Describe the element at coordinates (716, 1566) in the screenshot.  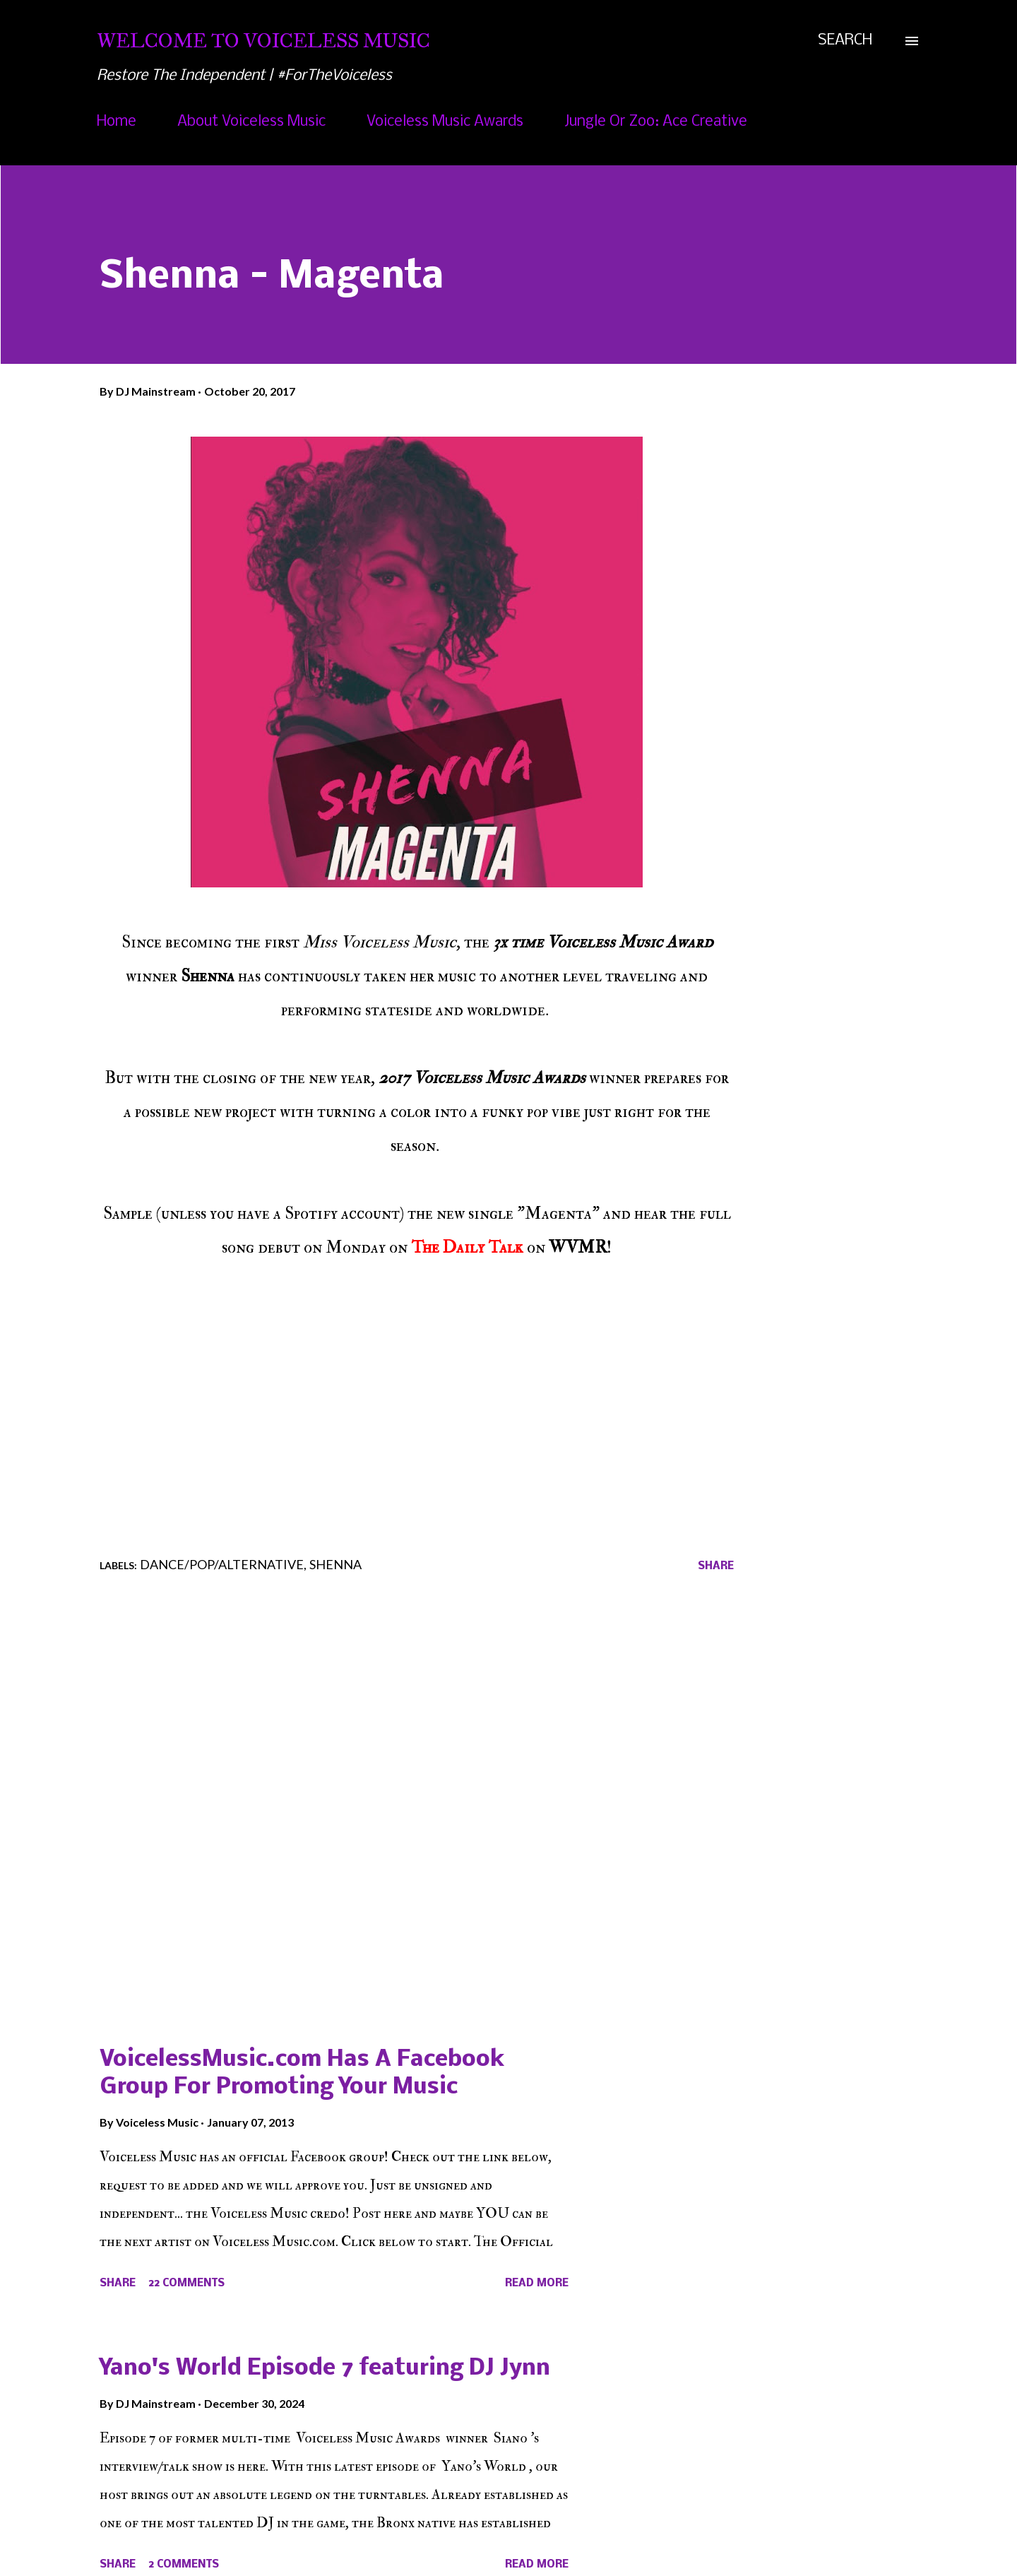
I see `Share [button]` at that location.